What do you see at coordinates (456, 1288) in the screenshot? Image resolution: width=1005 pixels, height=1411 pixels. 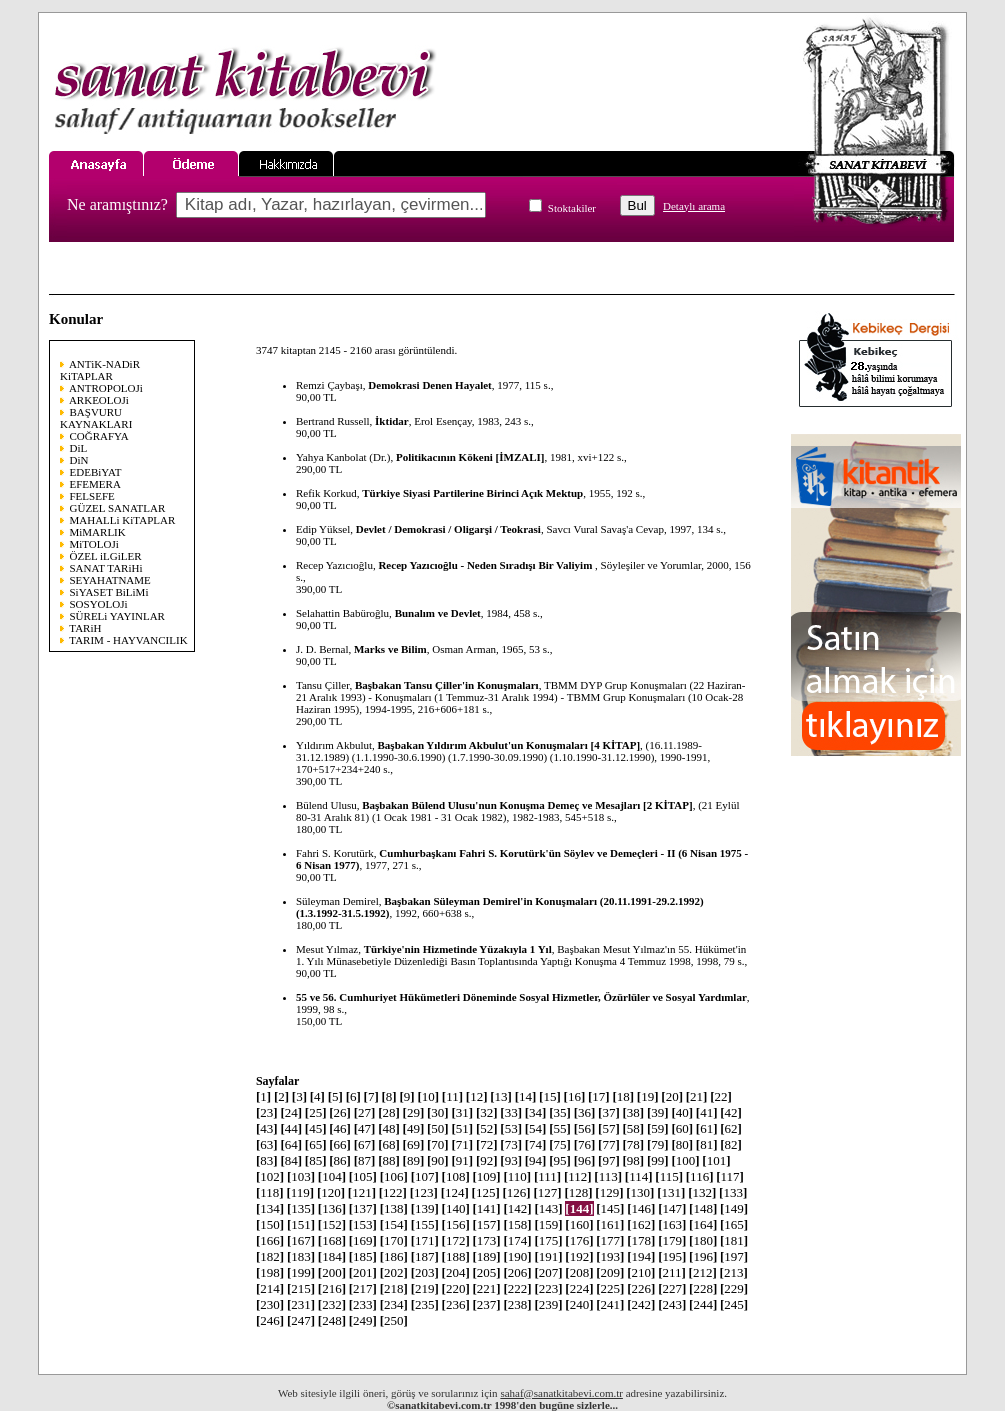 I see `220` at bounding box center [456, 1288].